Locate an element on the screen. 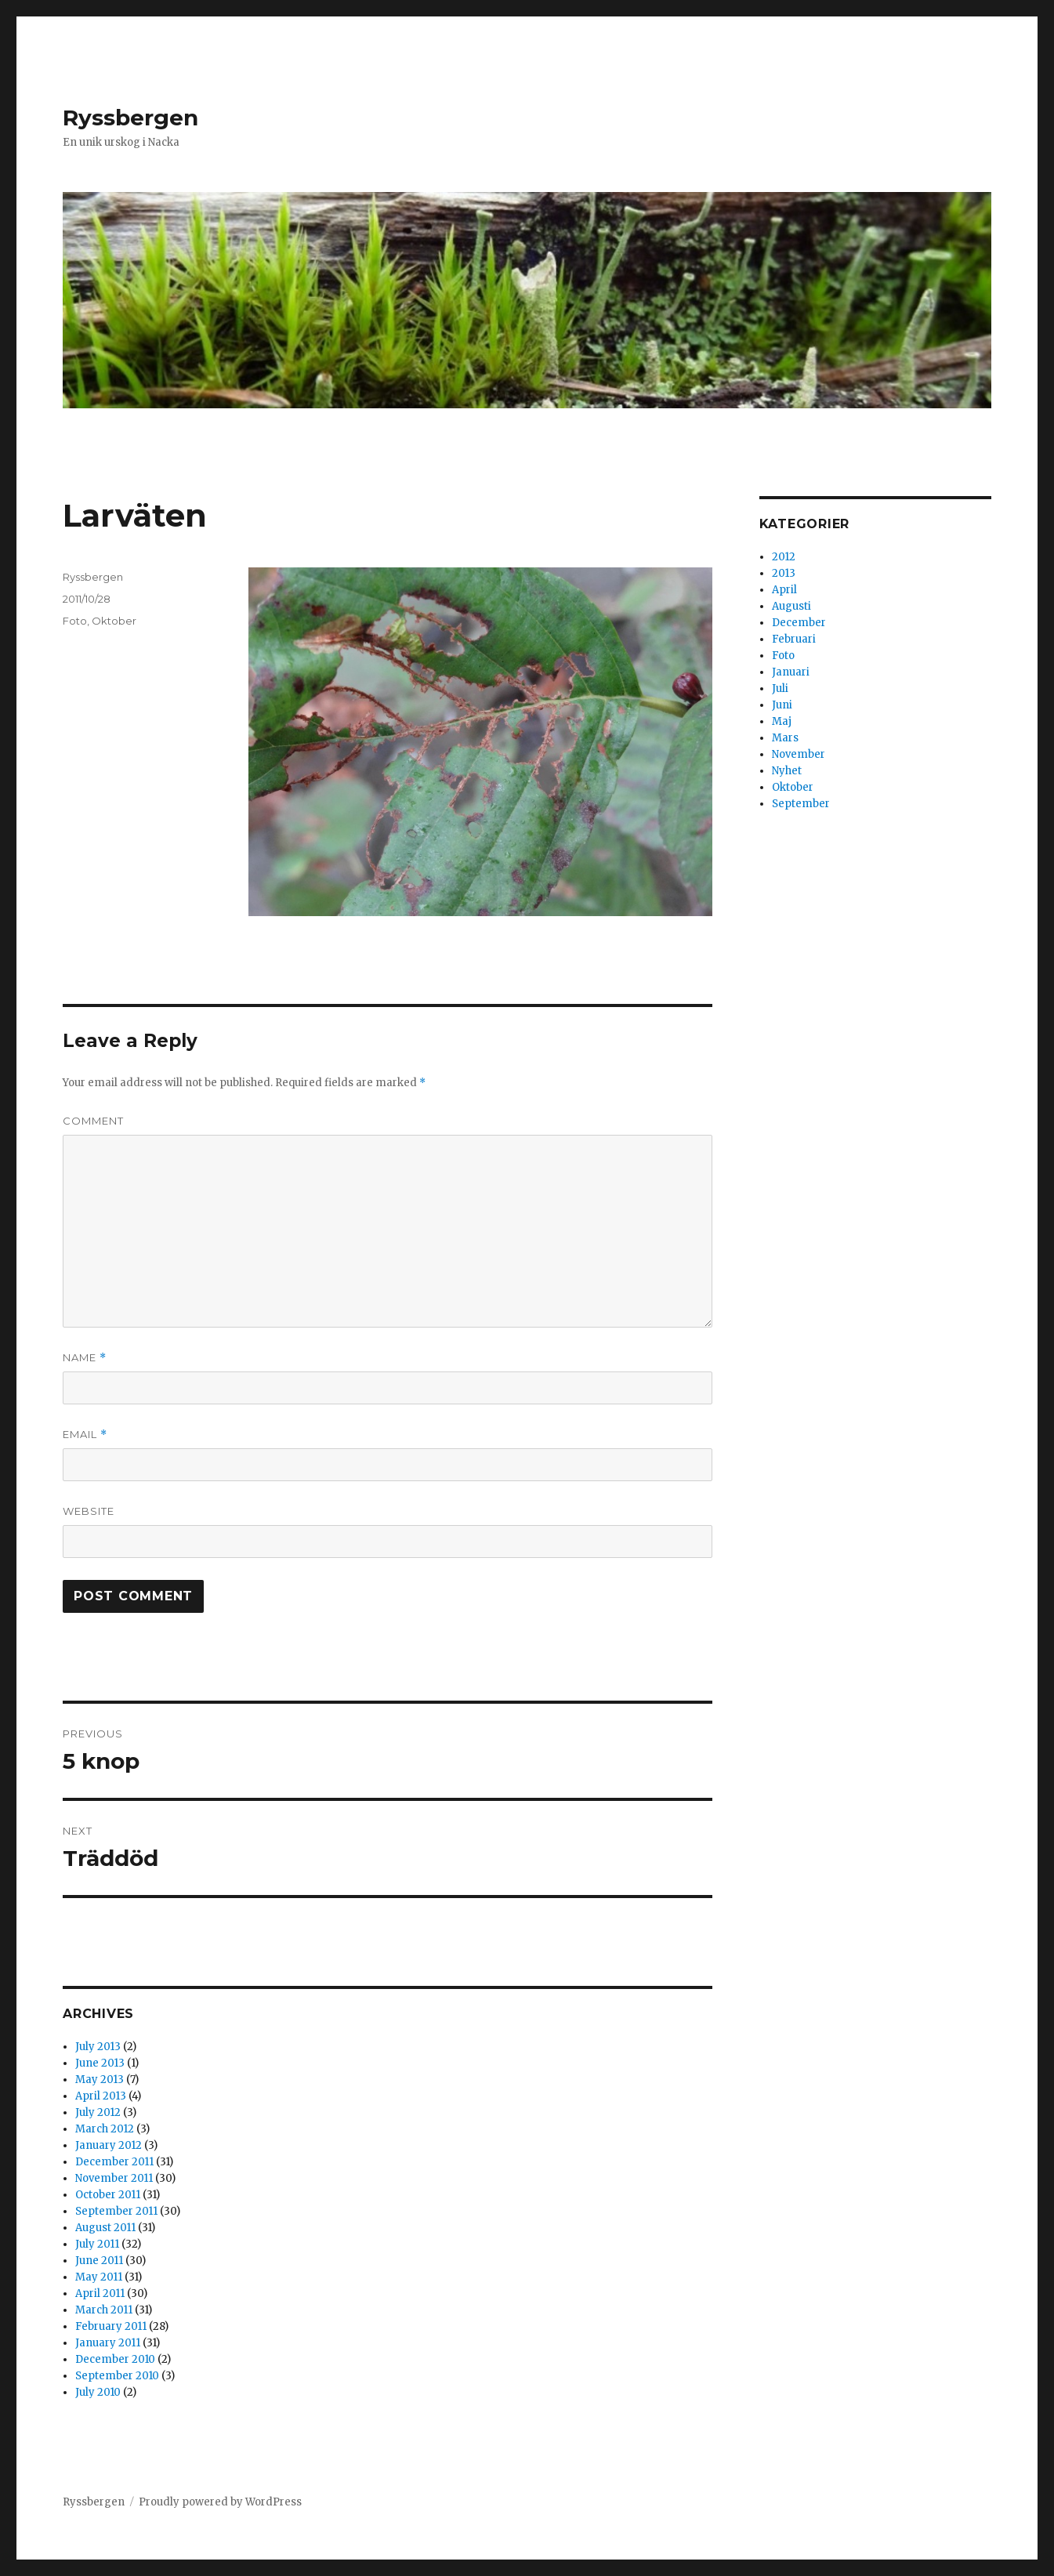  November is located at coordinates (798, 754).